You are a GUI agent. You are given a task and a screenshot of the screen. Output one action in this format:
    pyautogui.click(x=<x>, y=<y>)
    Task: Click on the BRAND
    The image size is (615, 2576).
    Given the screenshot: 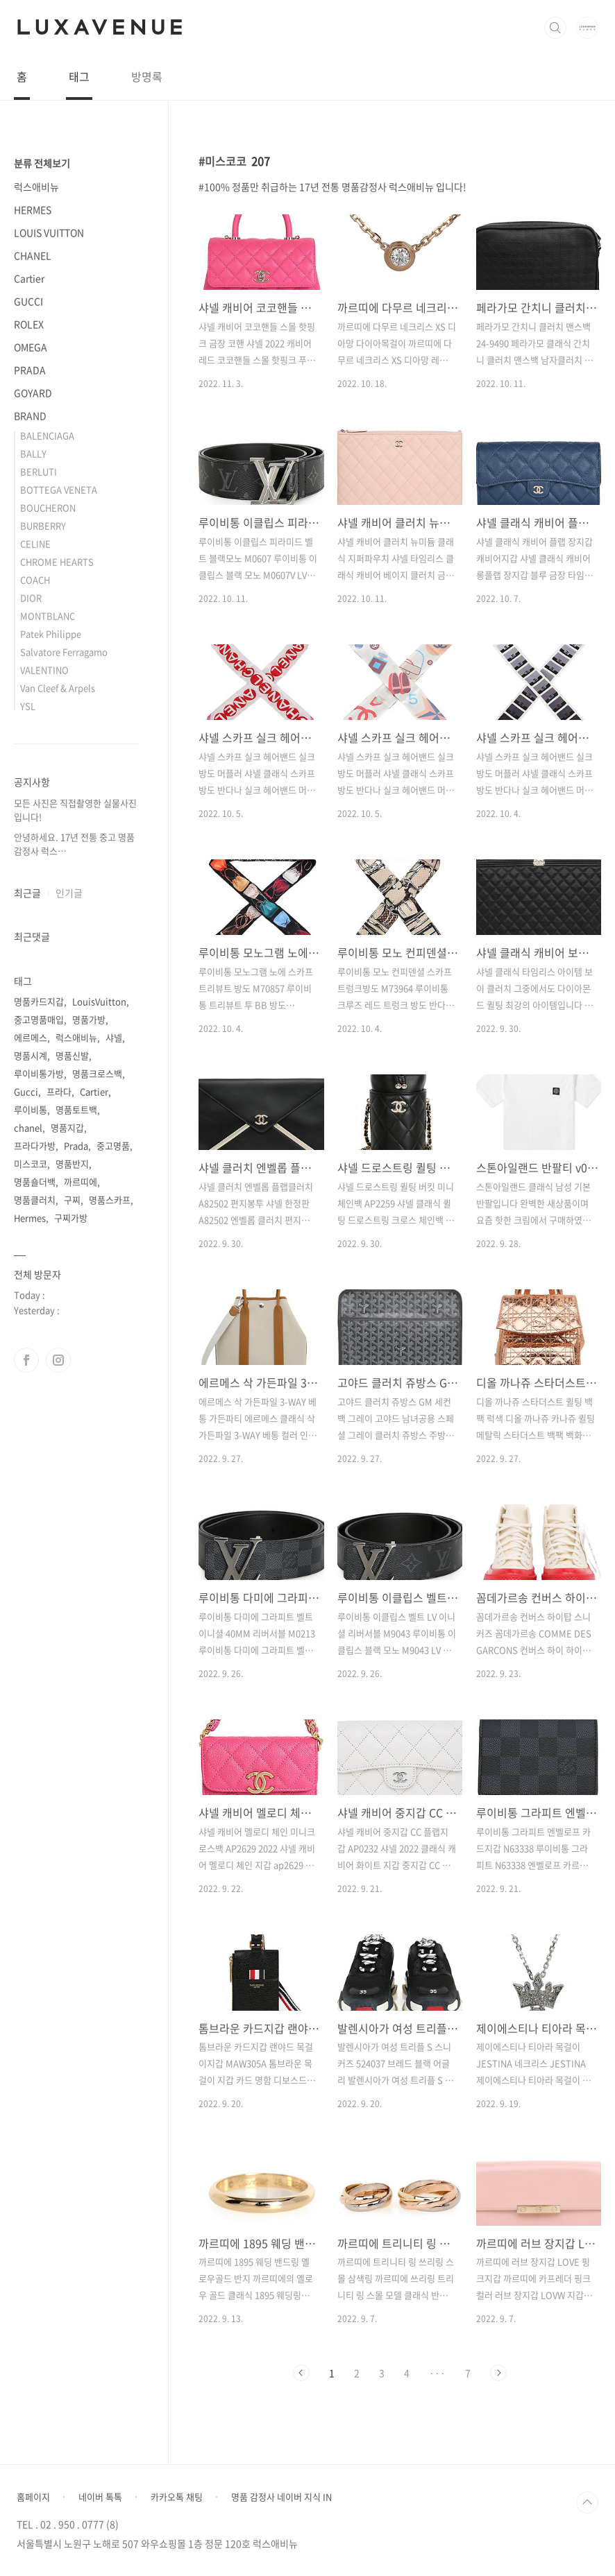 What is the action you would take?
    pyautogui.click(x=30, y=415)
    